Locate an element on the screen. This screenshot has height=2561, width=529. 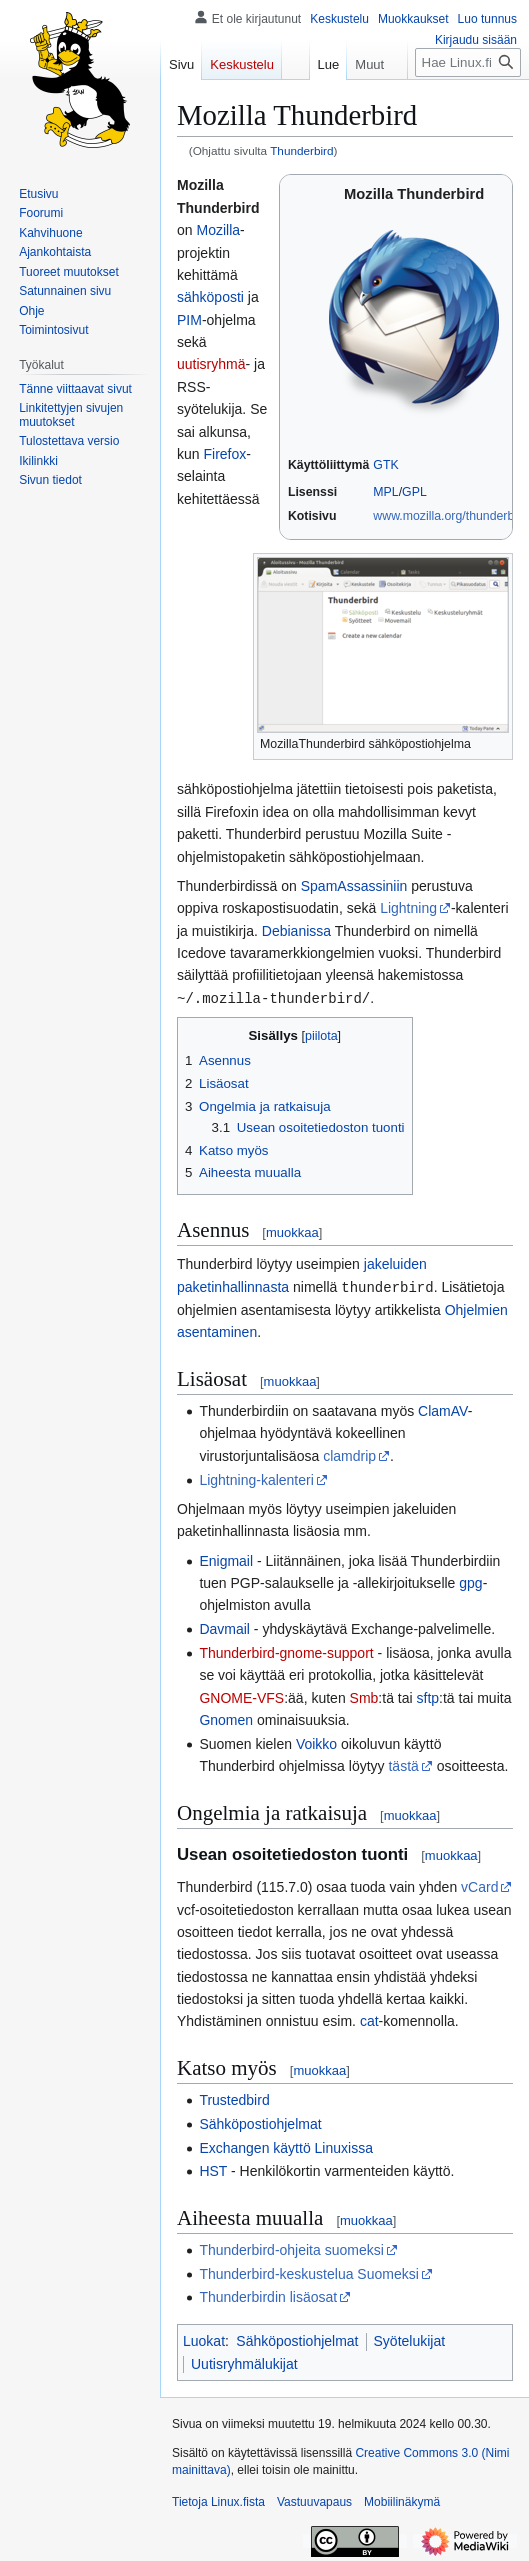
Thunderbirdin lisäosat is located at coordinates (268, 2295).